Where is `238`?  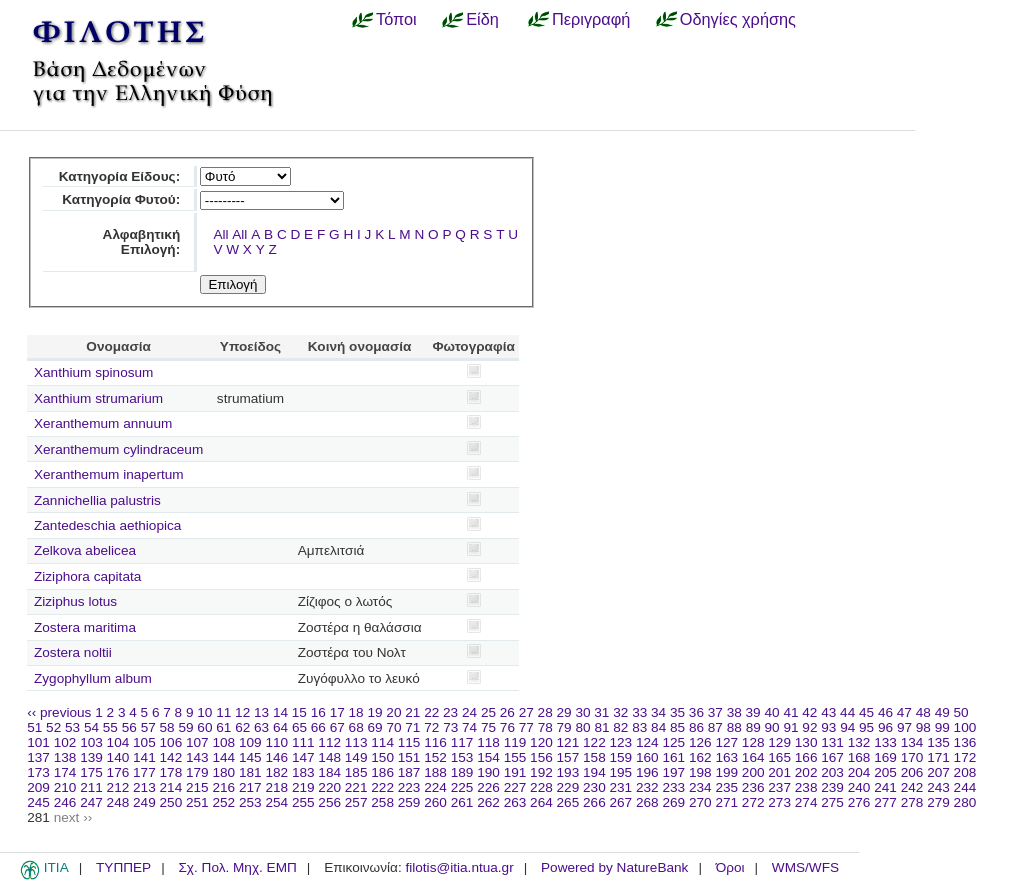 238 is located at coordinates (806, 787).